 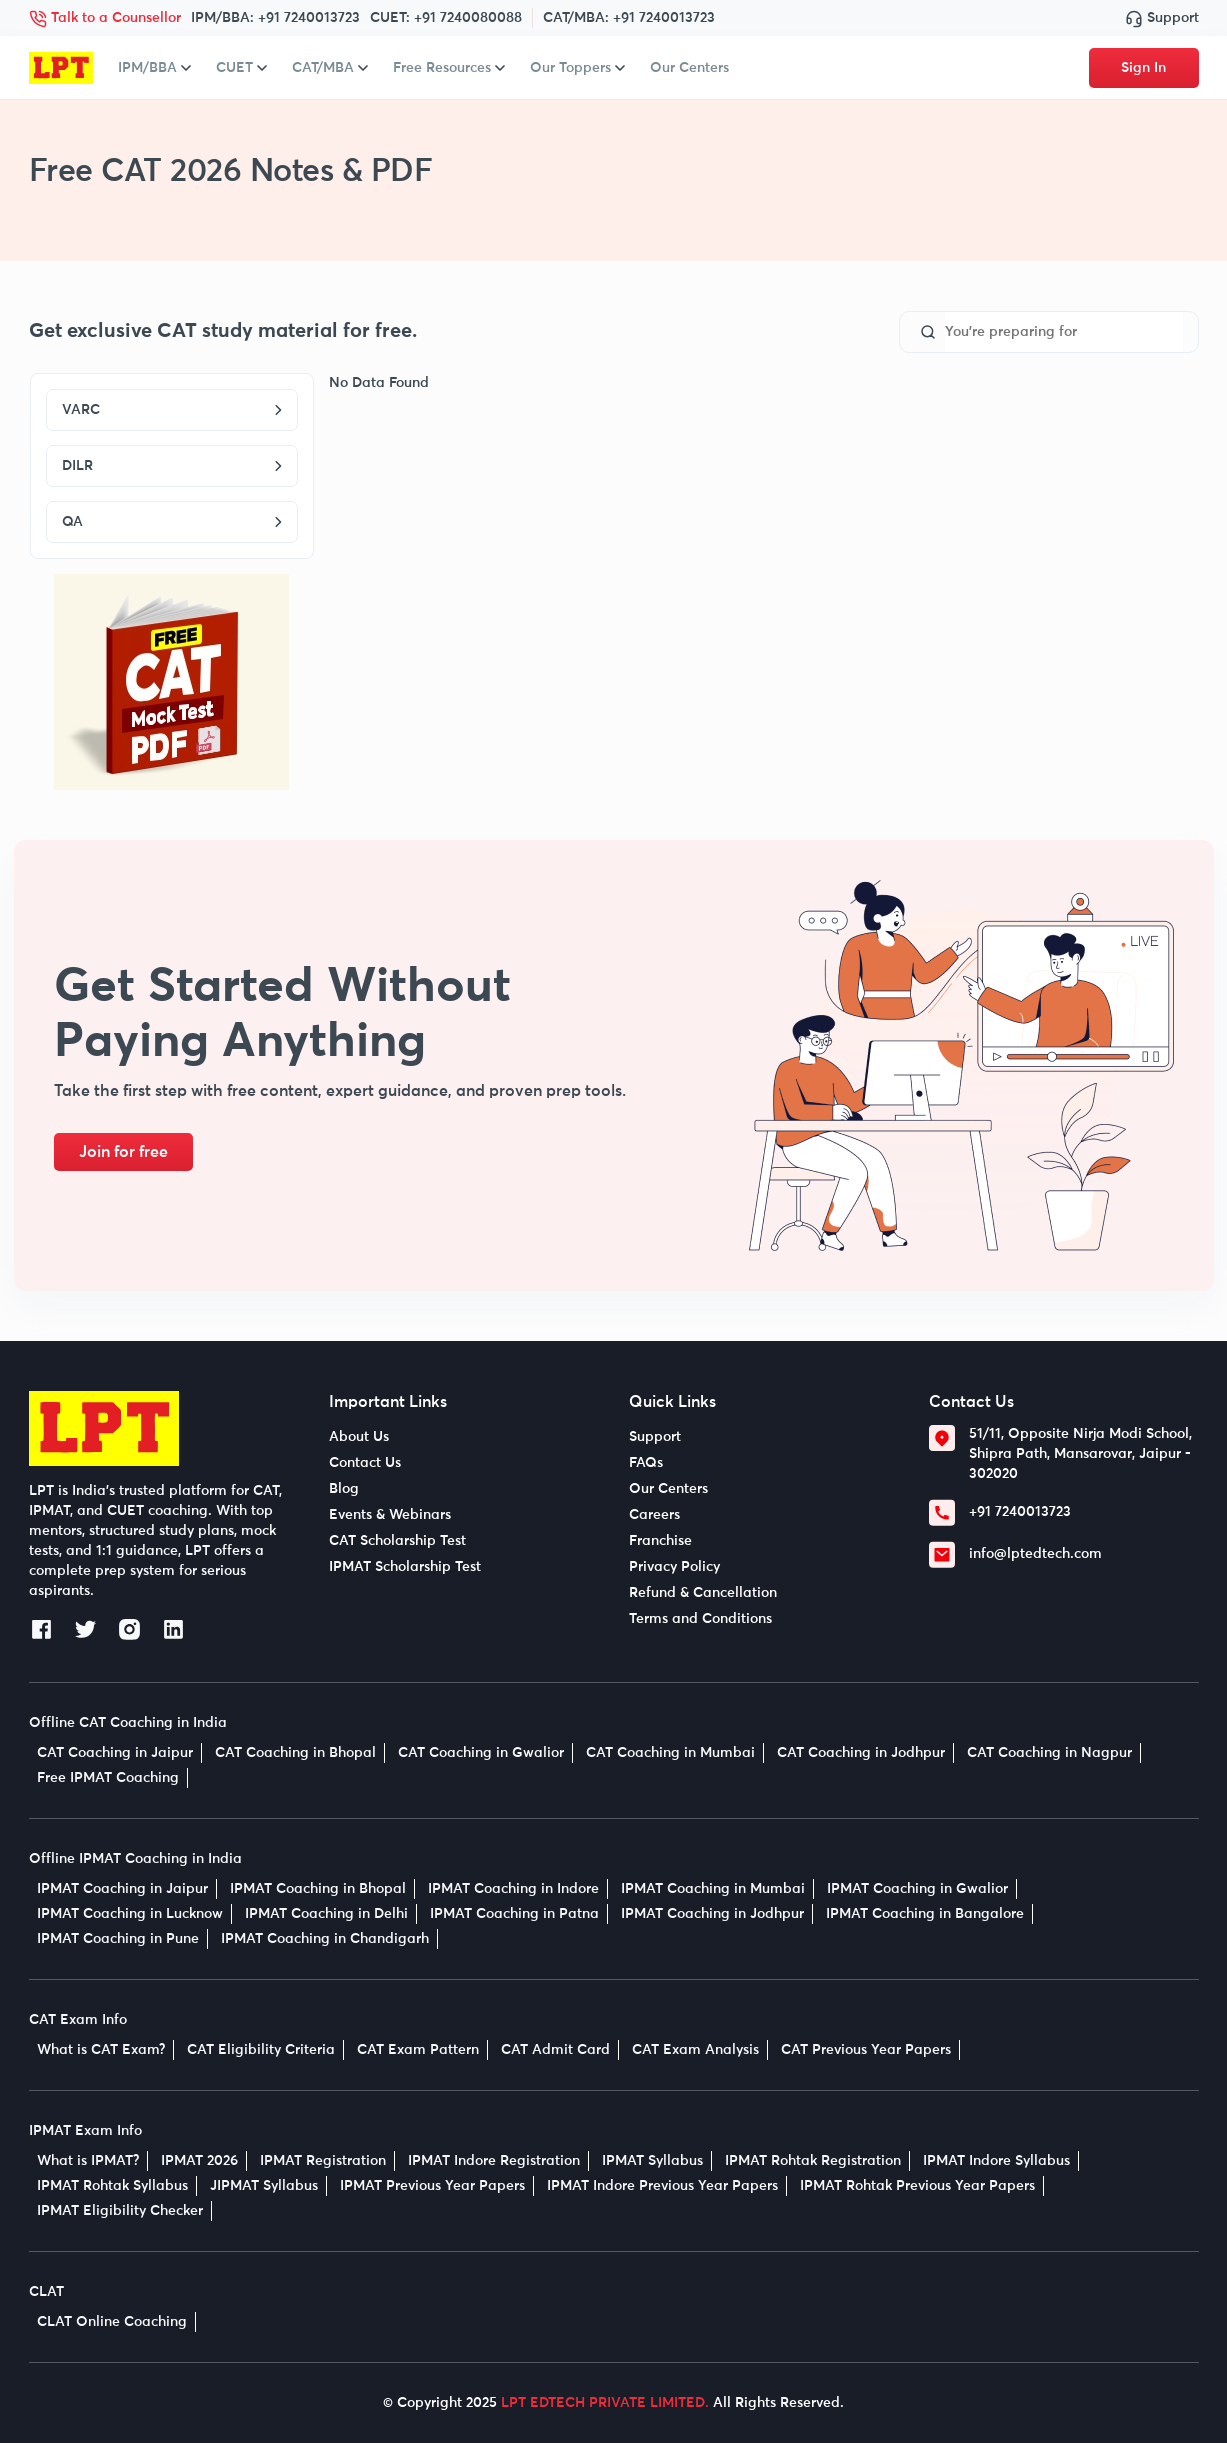 What do you see at coordinates (118, 1939) in the screenshot?
I see `IPMAT Coaching in Pune` at bounding box center [118, 1939].